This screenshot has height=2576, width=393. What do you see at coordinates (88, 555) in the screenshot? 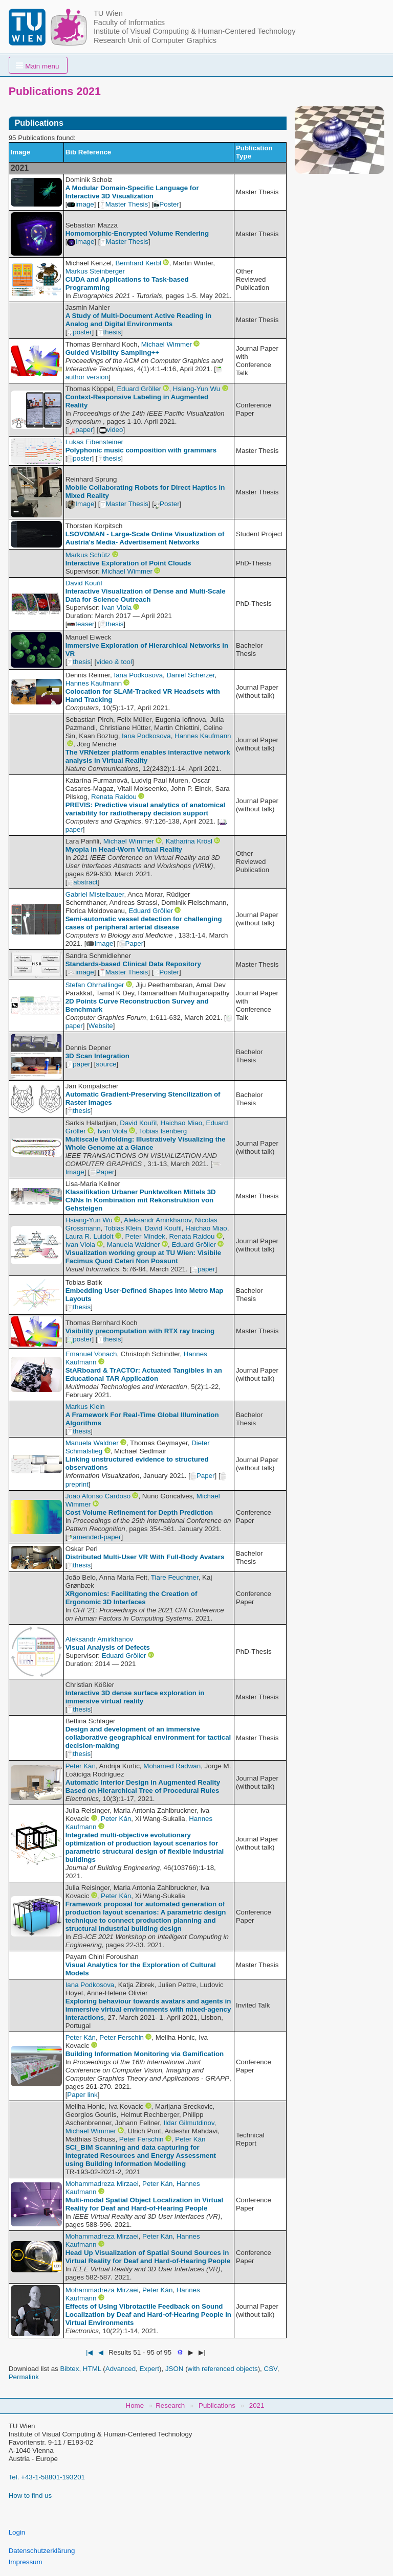
I see `Markus Schütz` at bounding box center [88, 555].